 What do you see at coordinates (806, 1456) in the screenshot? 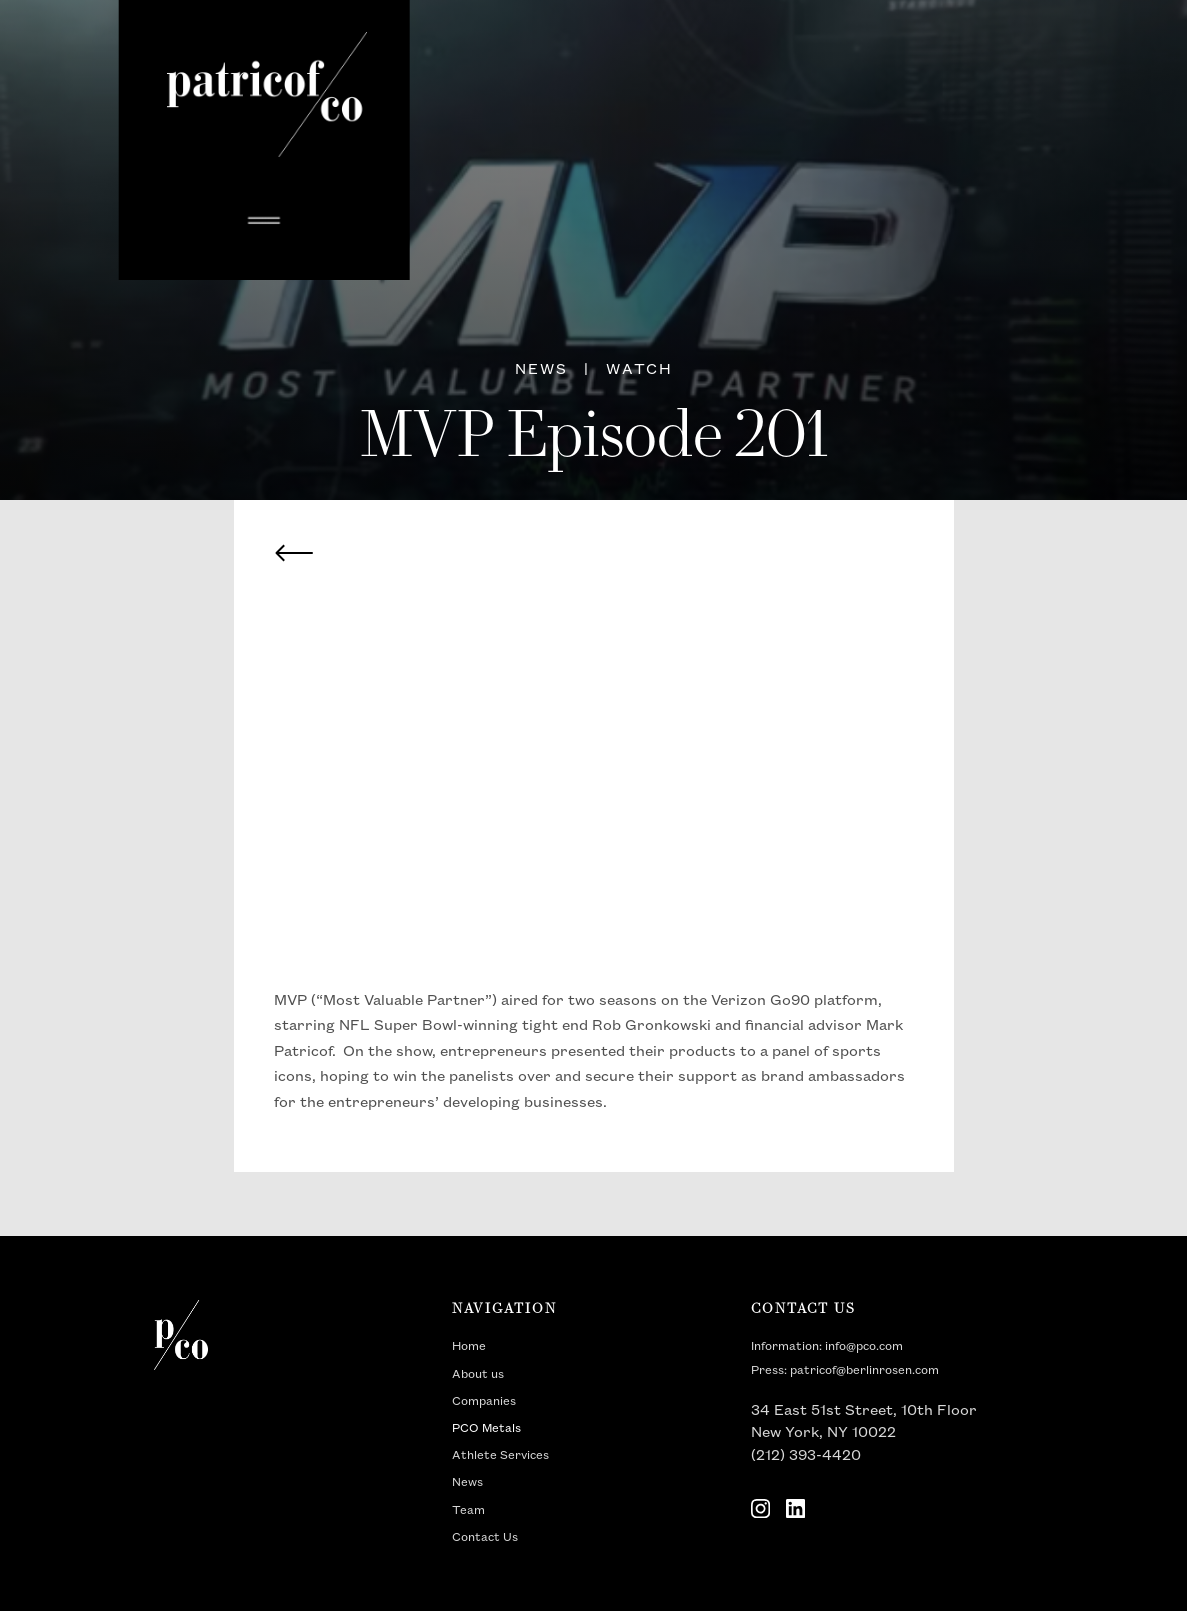
I see `(212) 393-4420` at bounding box center [806, 1456].